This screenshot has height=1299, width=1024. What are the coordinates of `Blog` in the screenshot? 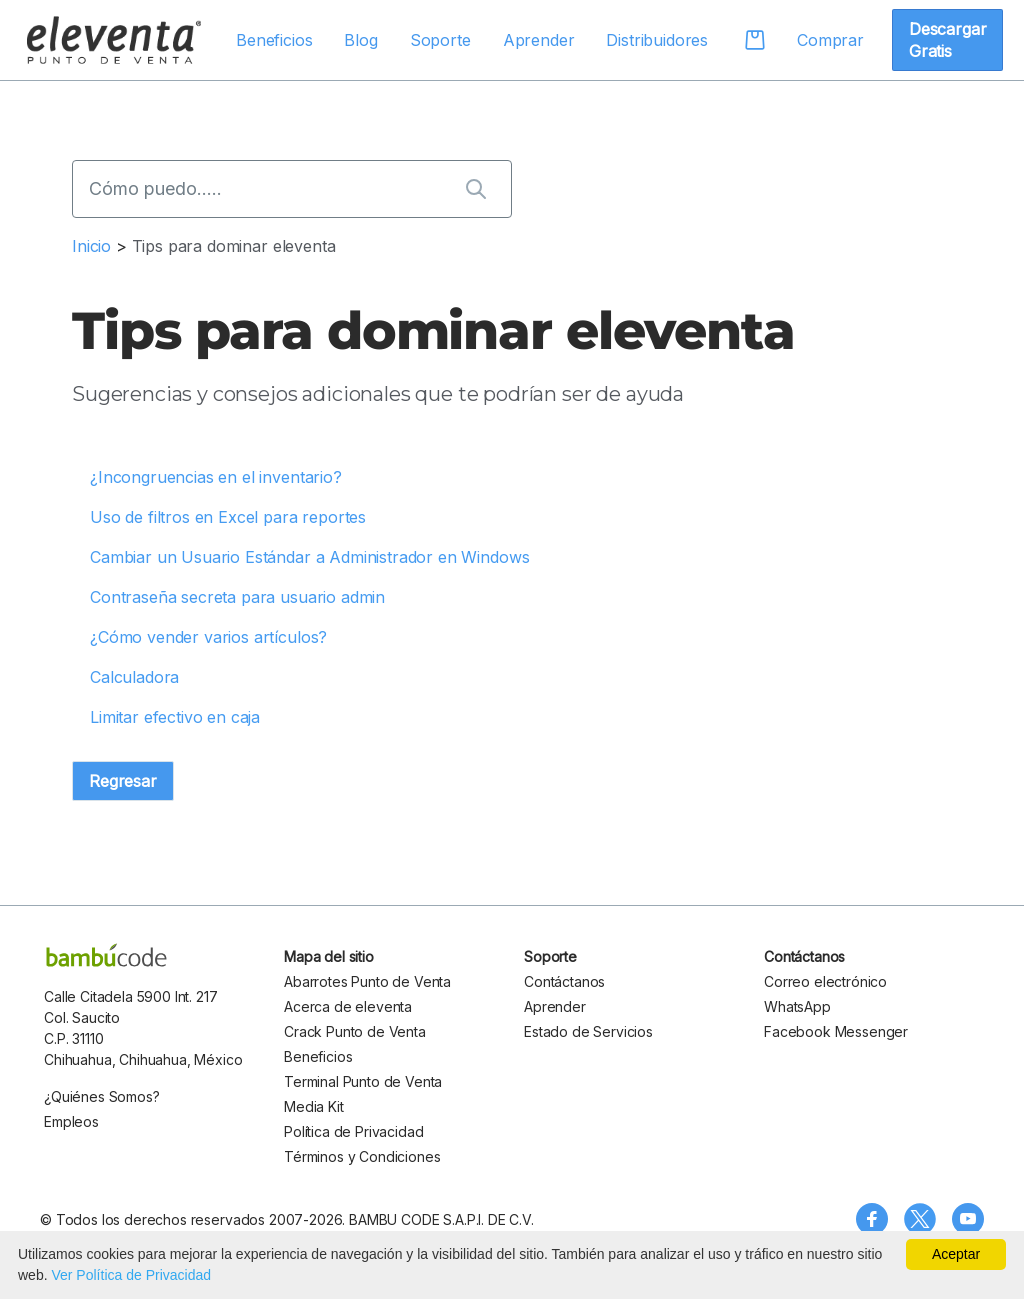 It's located at (360, 40).